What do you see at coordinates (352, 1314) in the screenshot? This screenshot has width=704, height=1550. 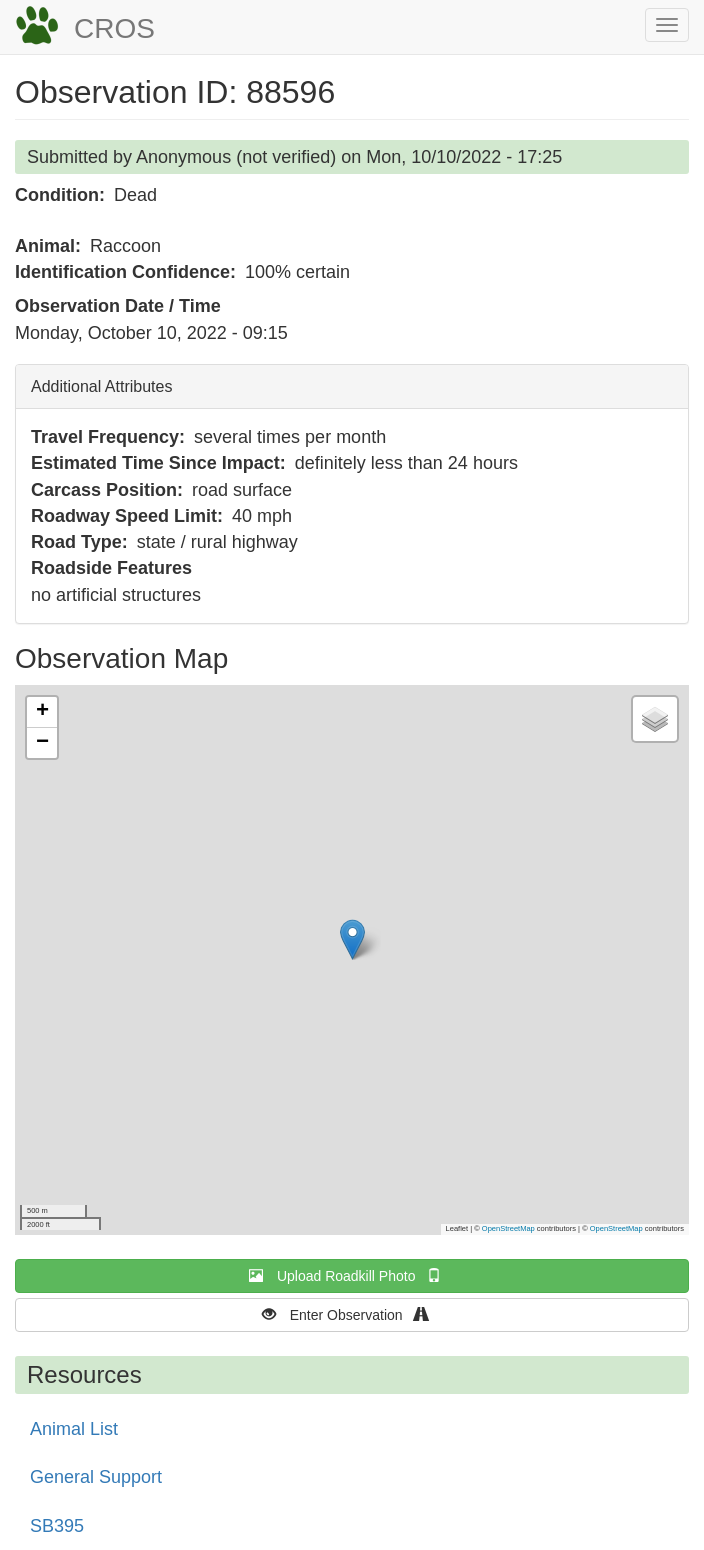 I see `Enter Observation` at bounding box center [352, 1314].